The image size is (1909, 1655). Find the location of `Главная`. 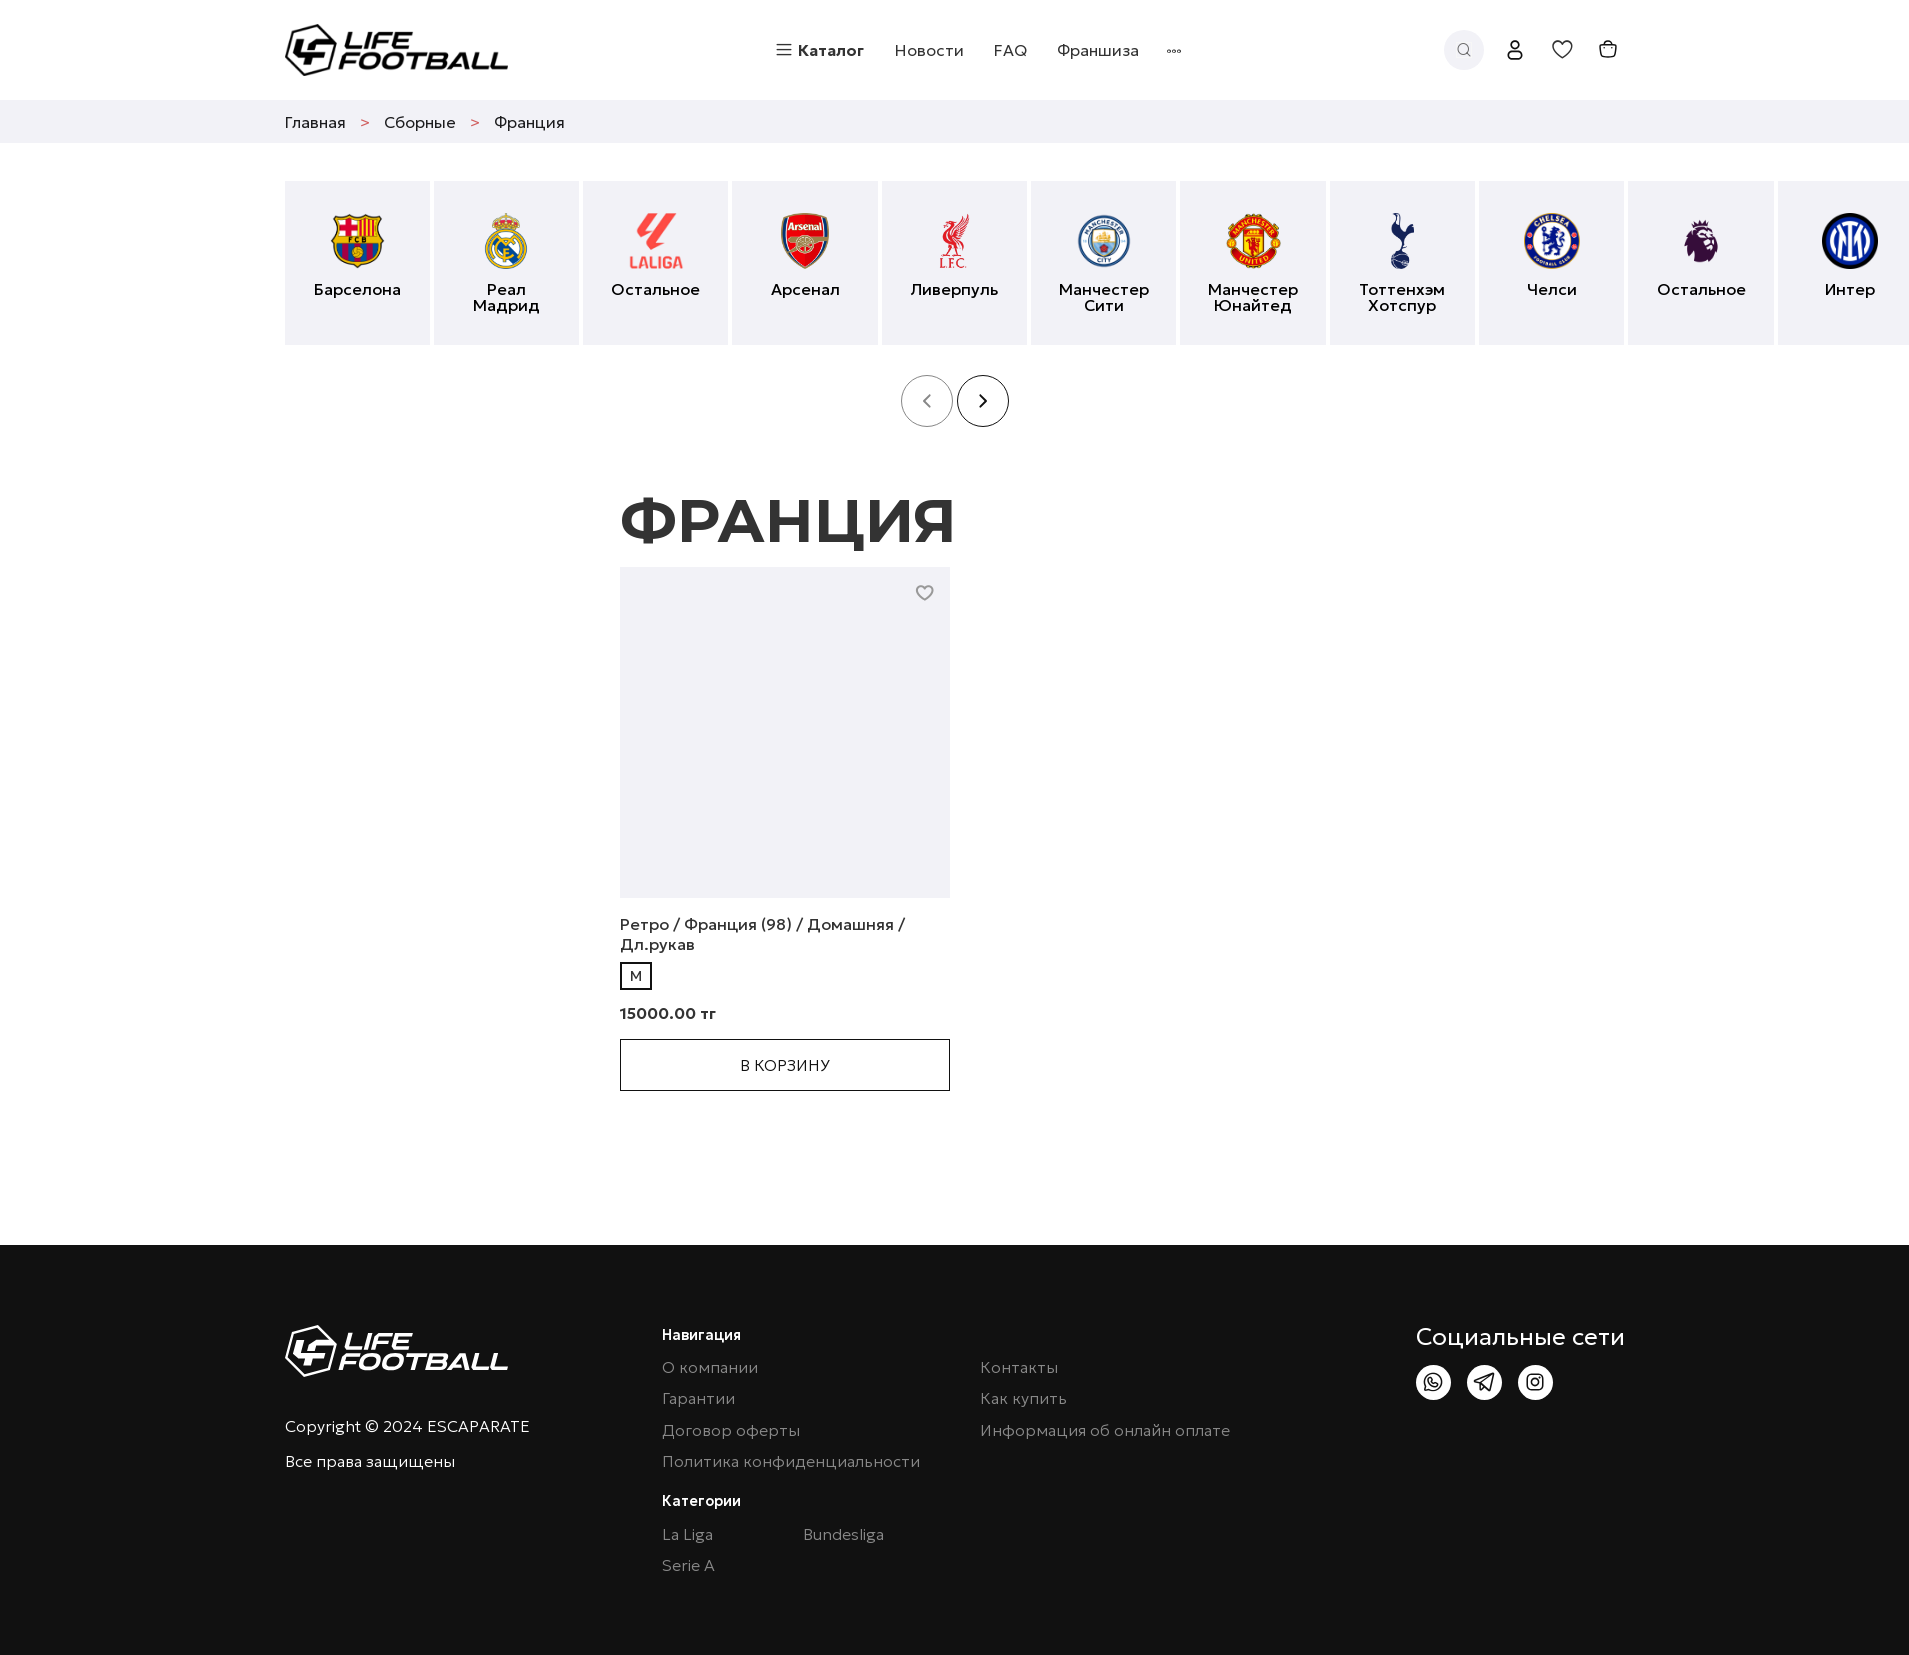

Главная is located at coordinates (315, 122).